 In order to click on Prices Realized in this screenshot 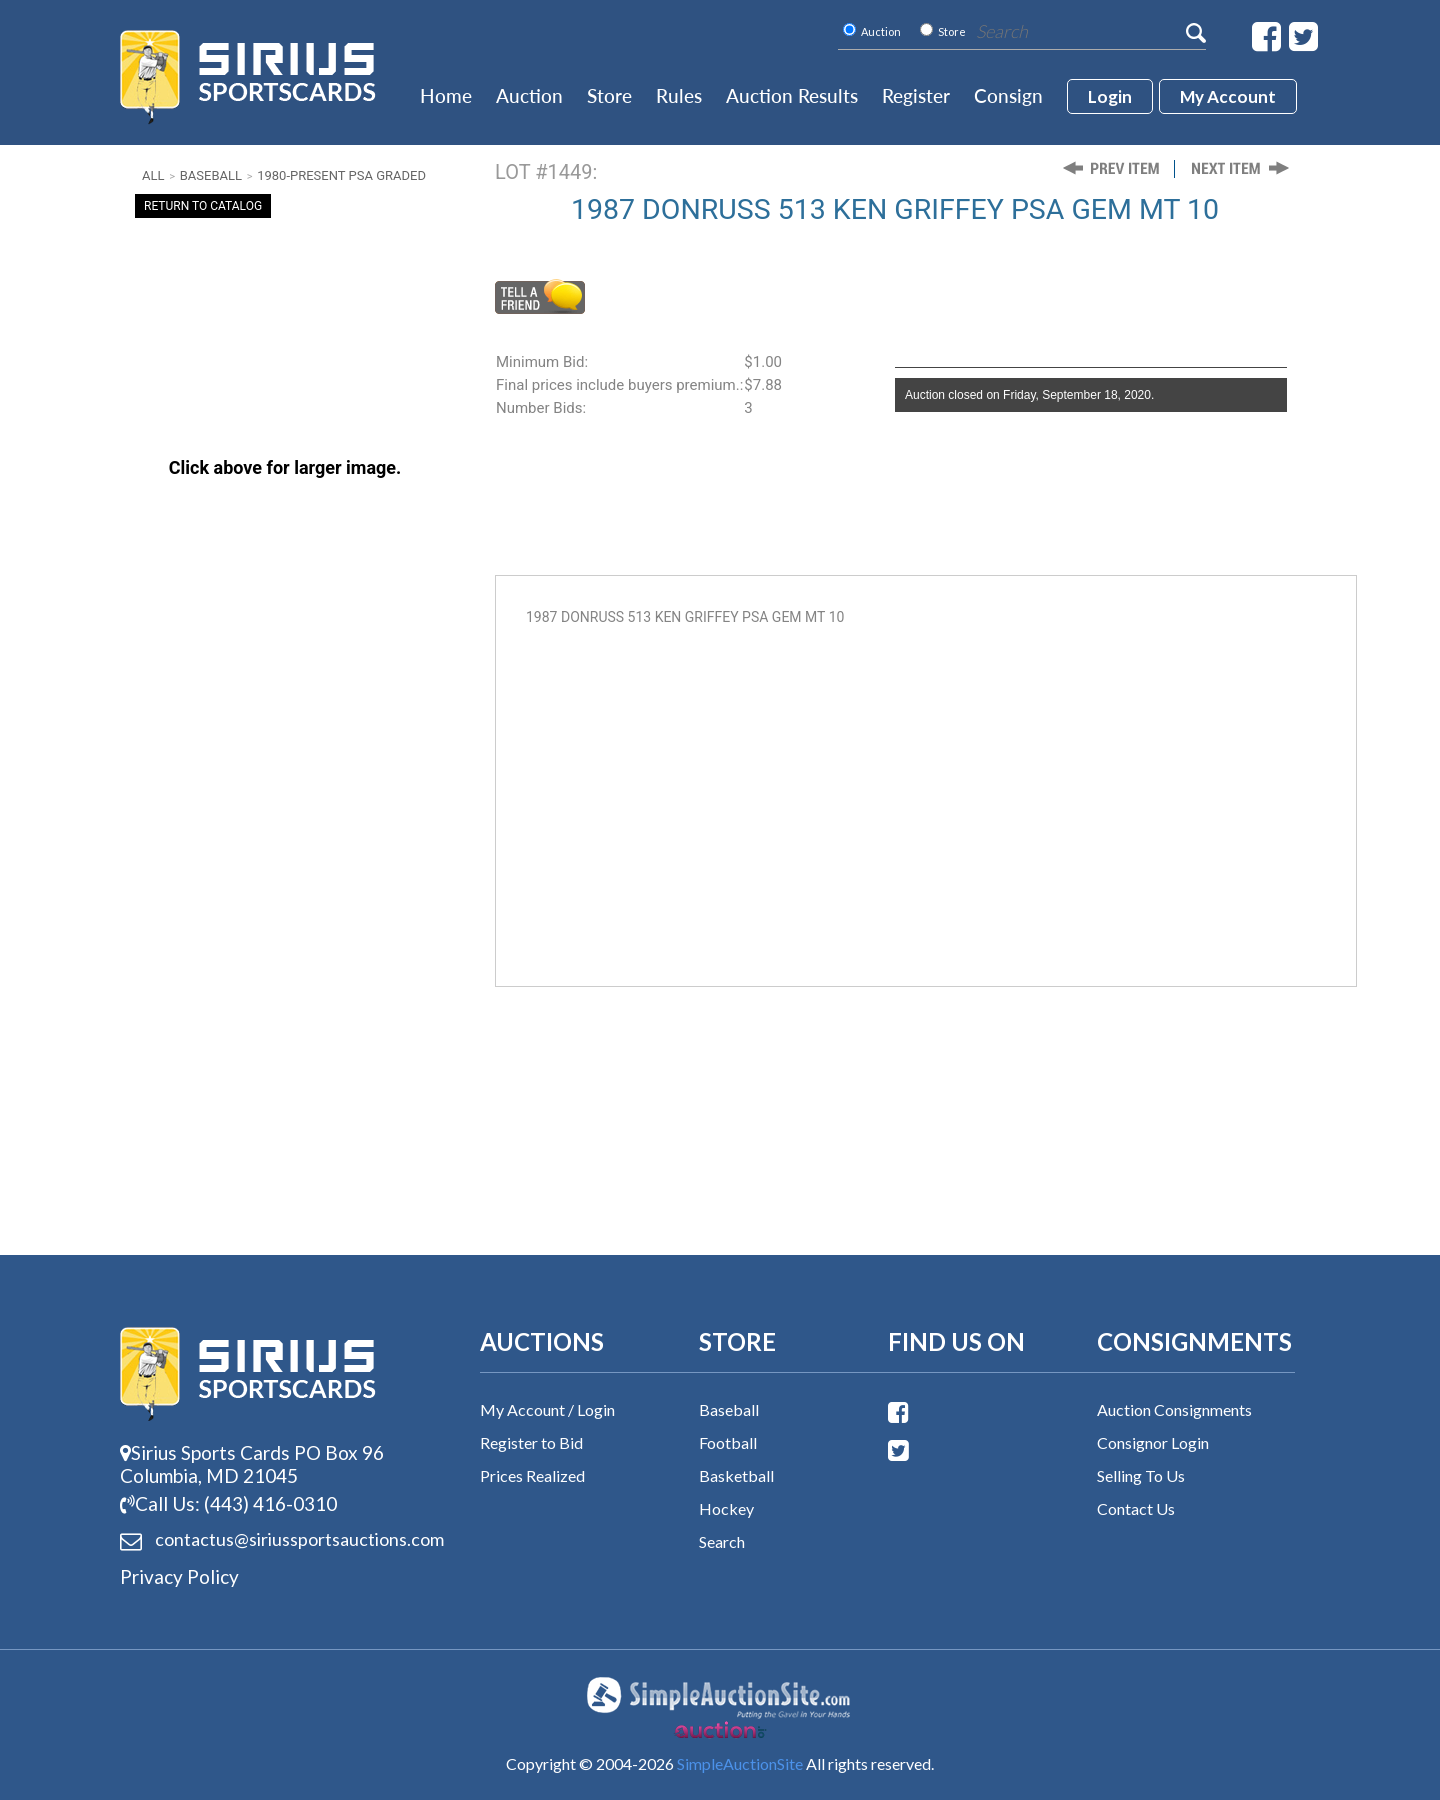, I will do `click(532, 1475)`.